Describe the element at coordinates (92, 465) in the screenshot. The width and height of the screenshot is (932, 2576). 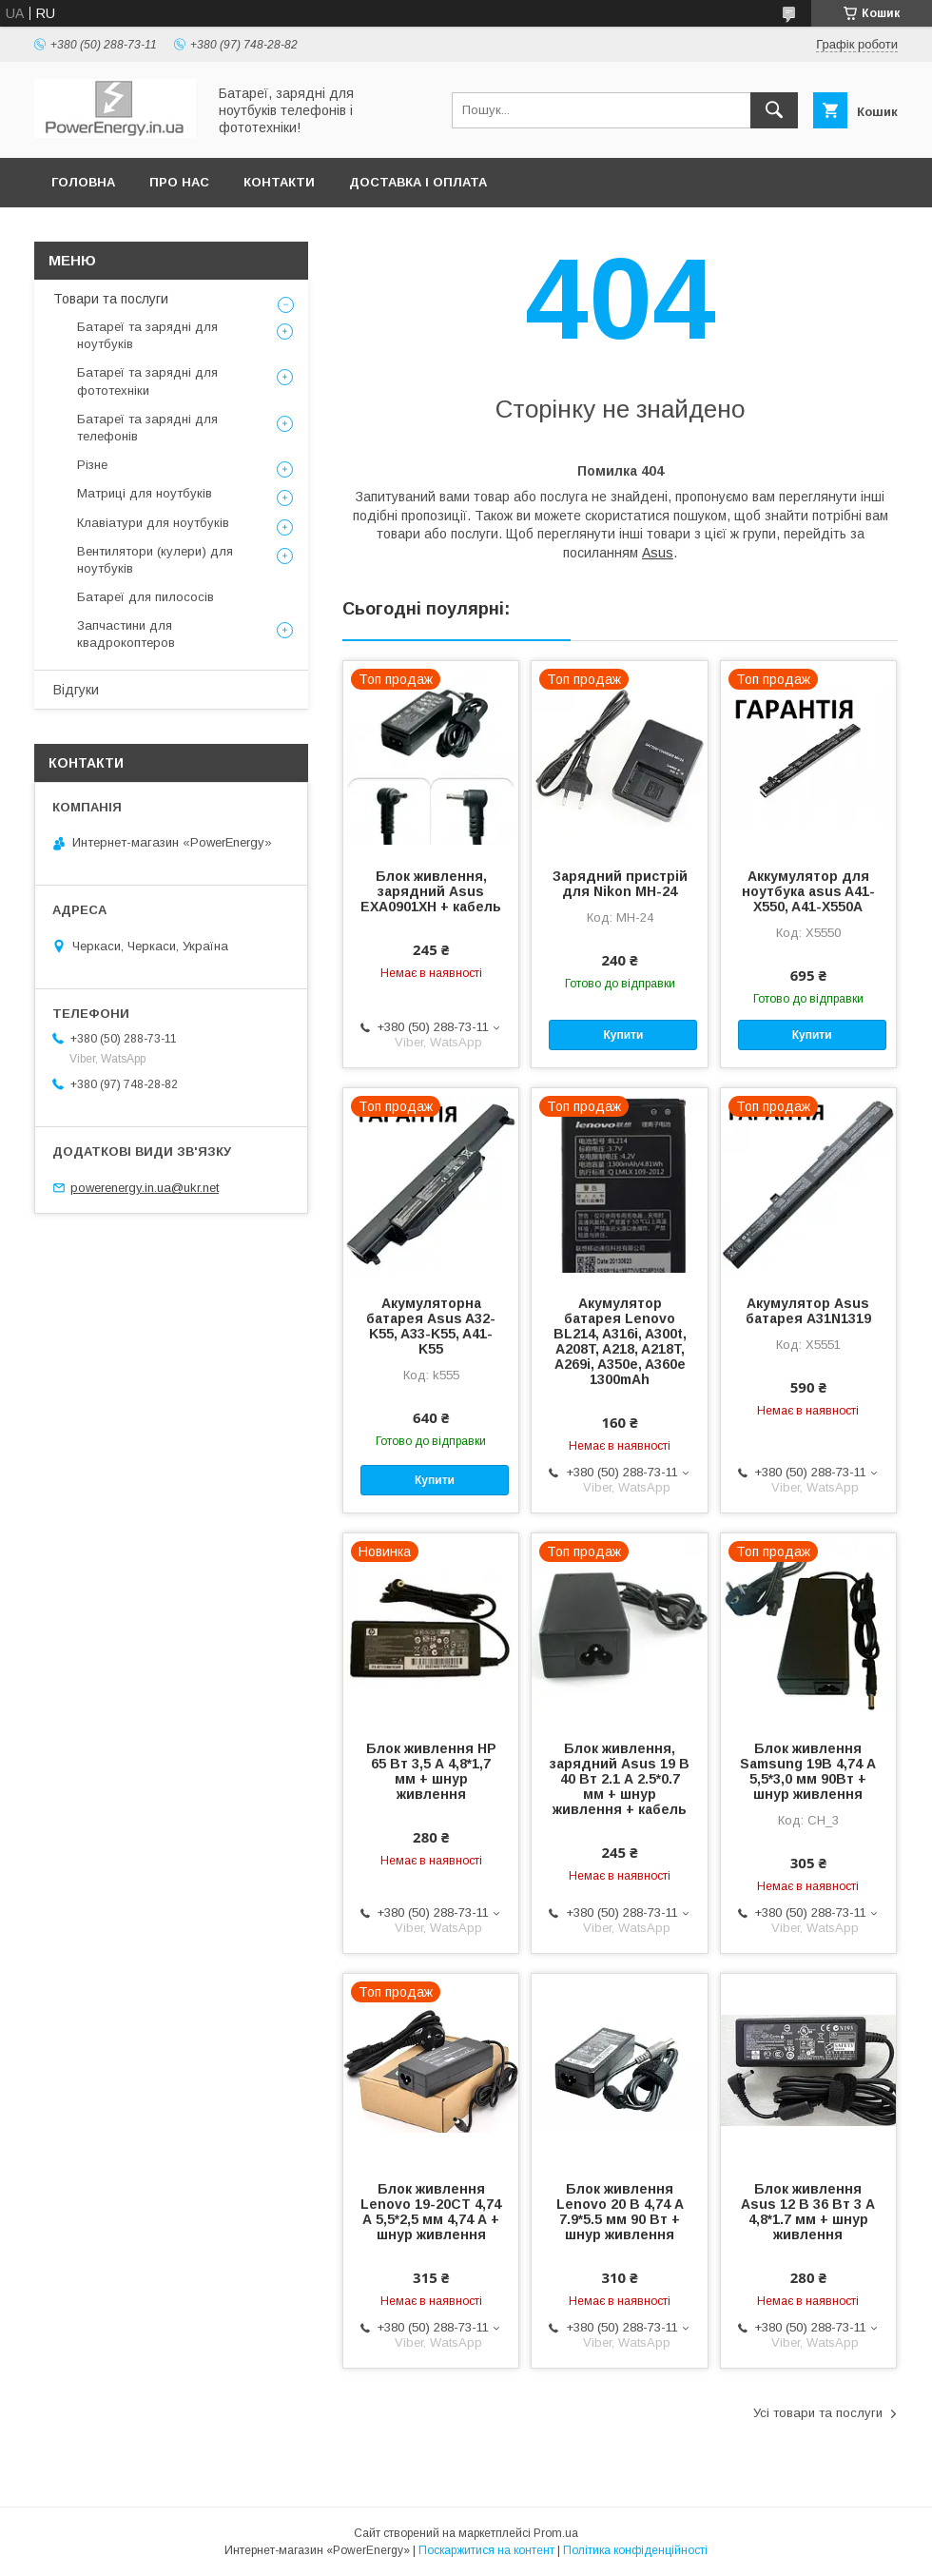
I see `Різне` at that location.